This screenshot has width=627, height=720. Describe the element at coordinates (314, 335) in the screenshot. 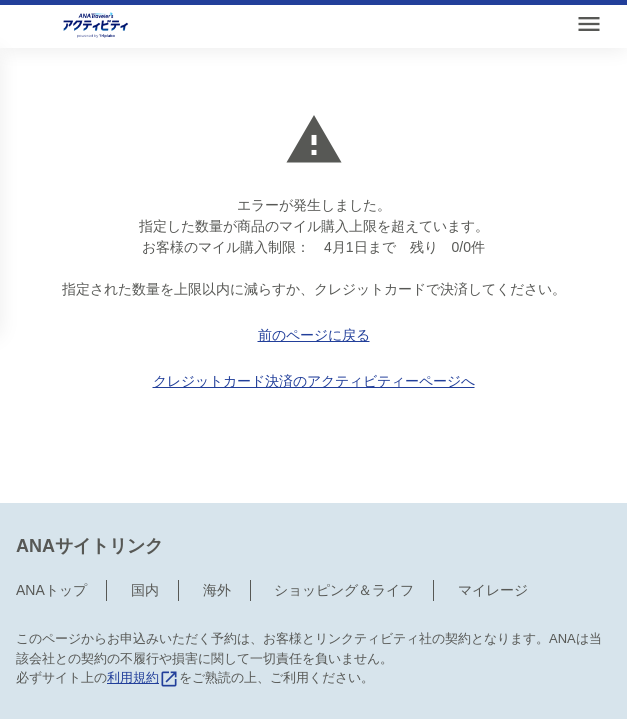

I see `前のページに戻る` at that location.